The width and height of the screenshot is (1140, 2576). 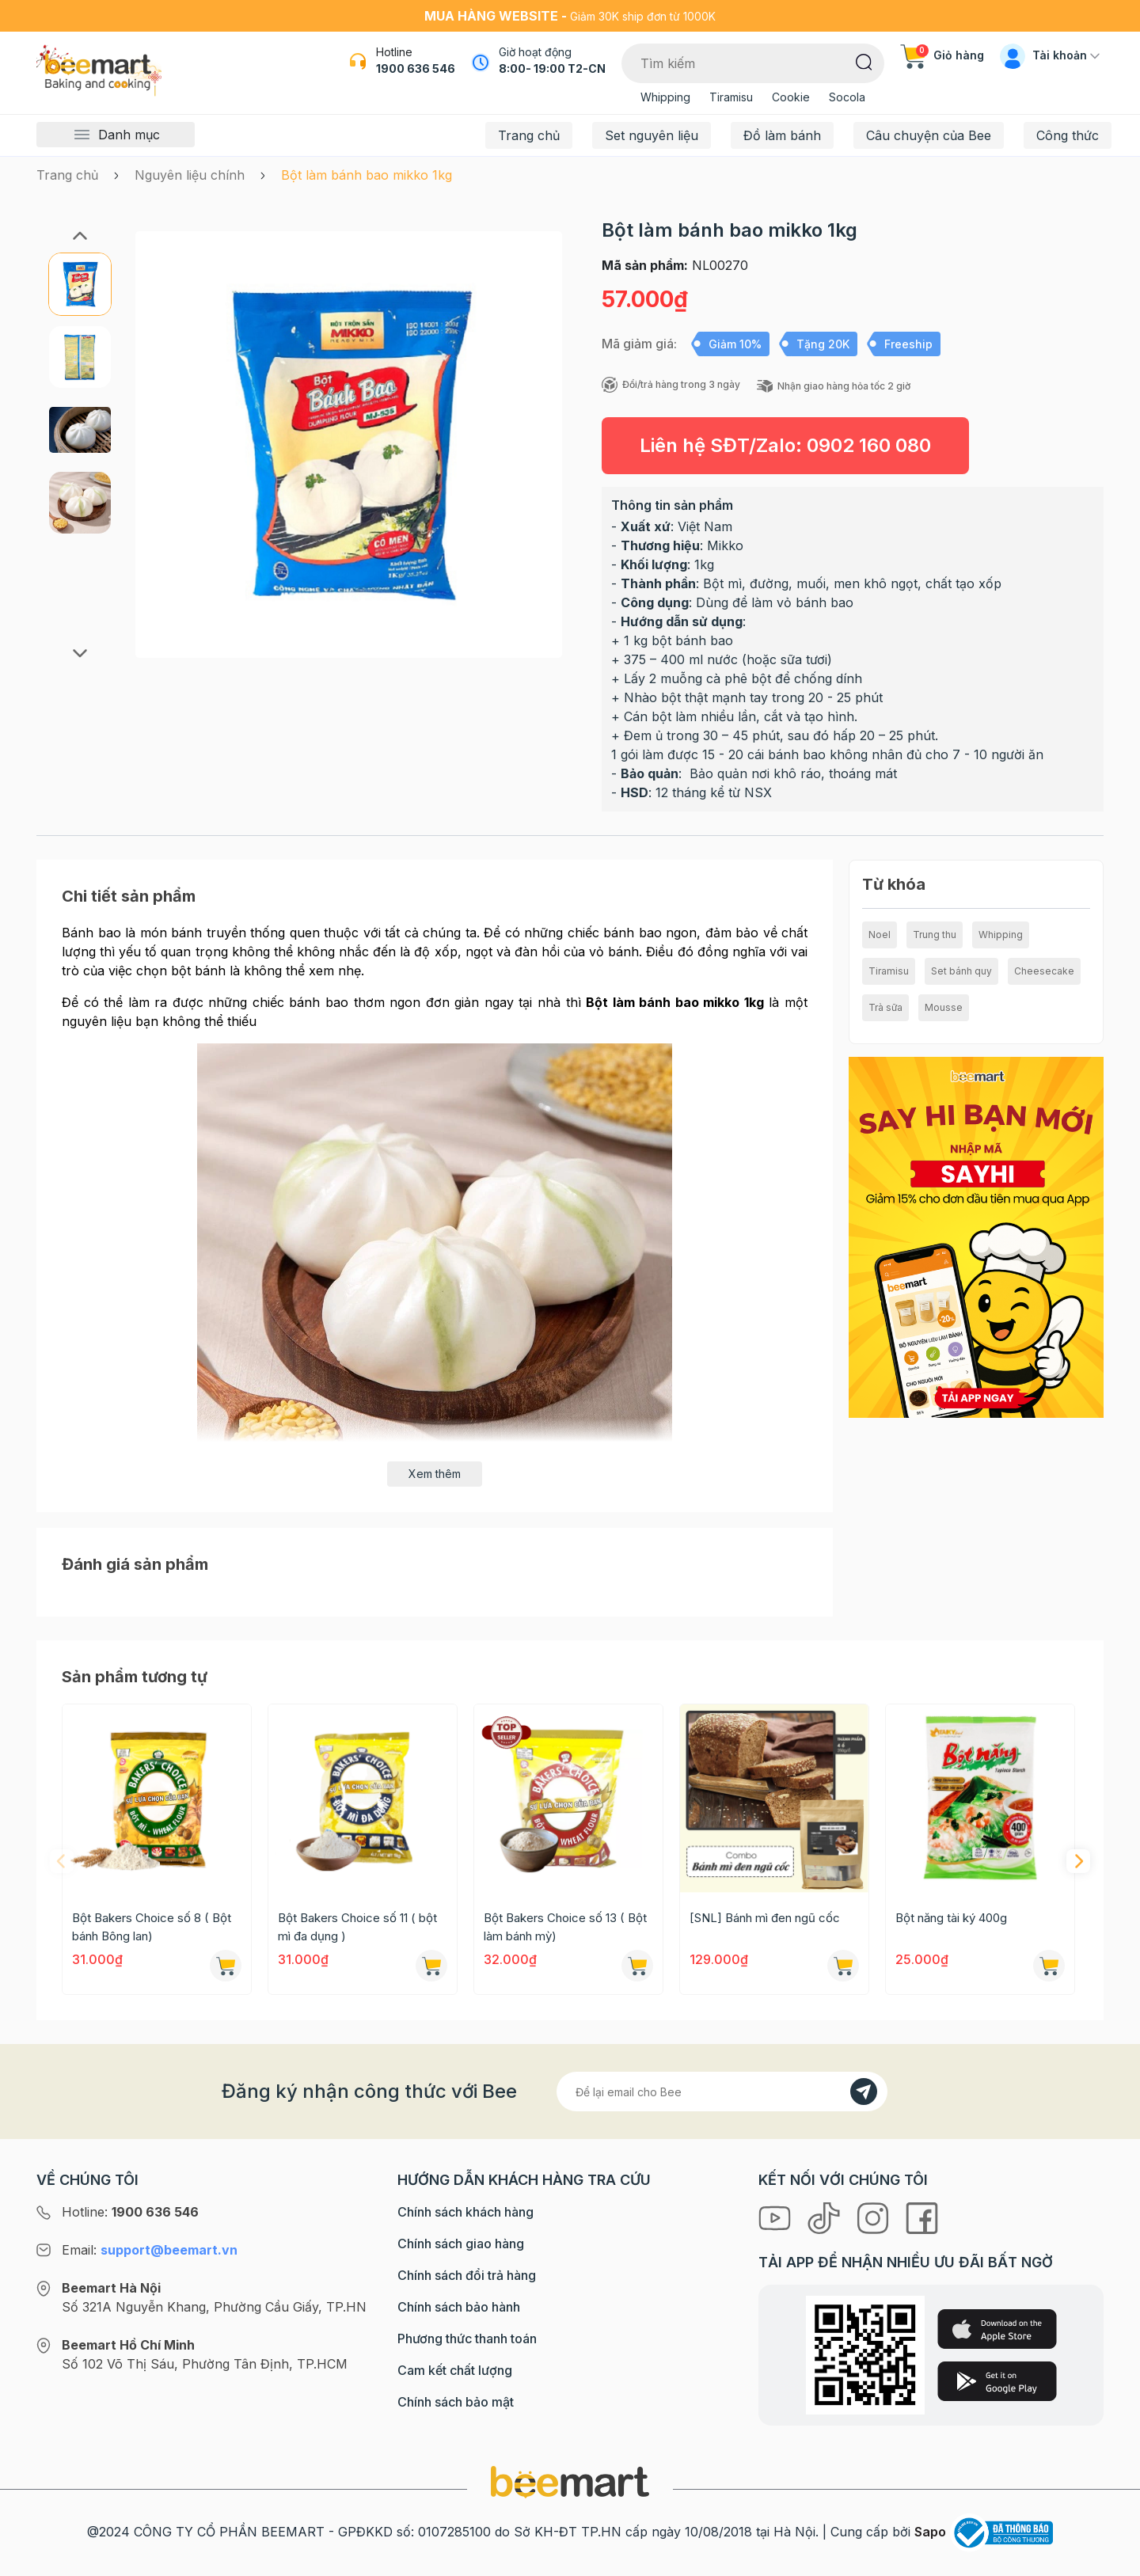 I want to click on Liên hệ SĐT/Zalo:, so click(x=785, y=445).